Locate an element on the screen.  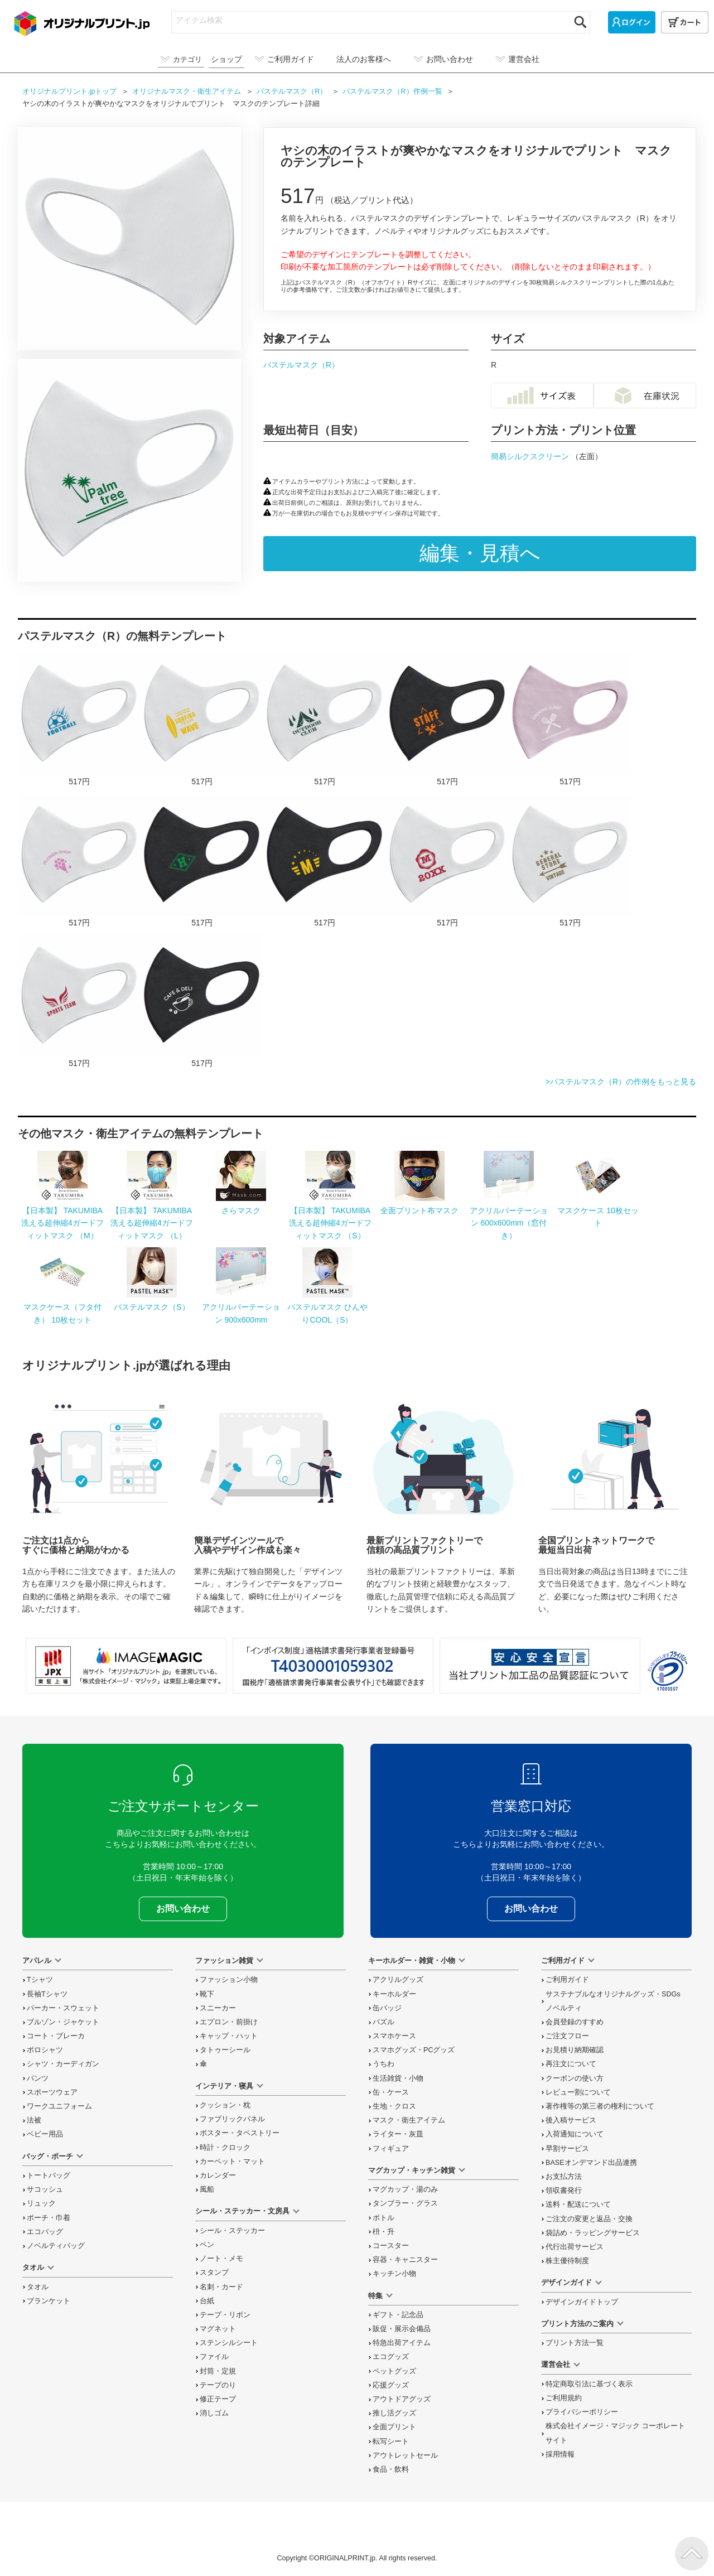
アクリルパーテーション 900x600mm is located at coordinates (241, 1307).